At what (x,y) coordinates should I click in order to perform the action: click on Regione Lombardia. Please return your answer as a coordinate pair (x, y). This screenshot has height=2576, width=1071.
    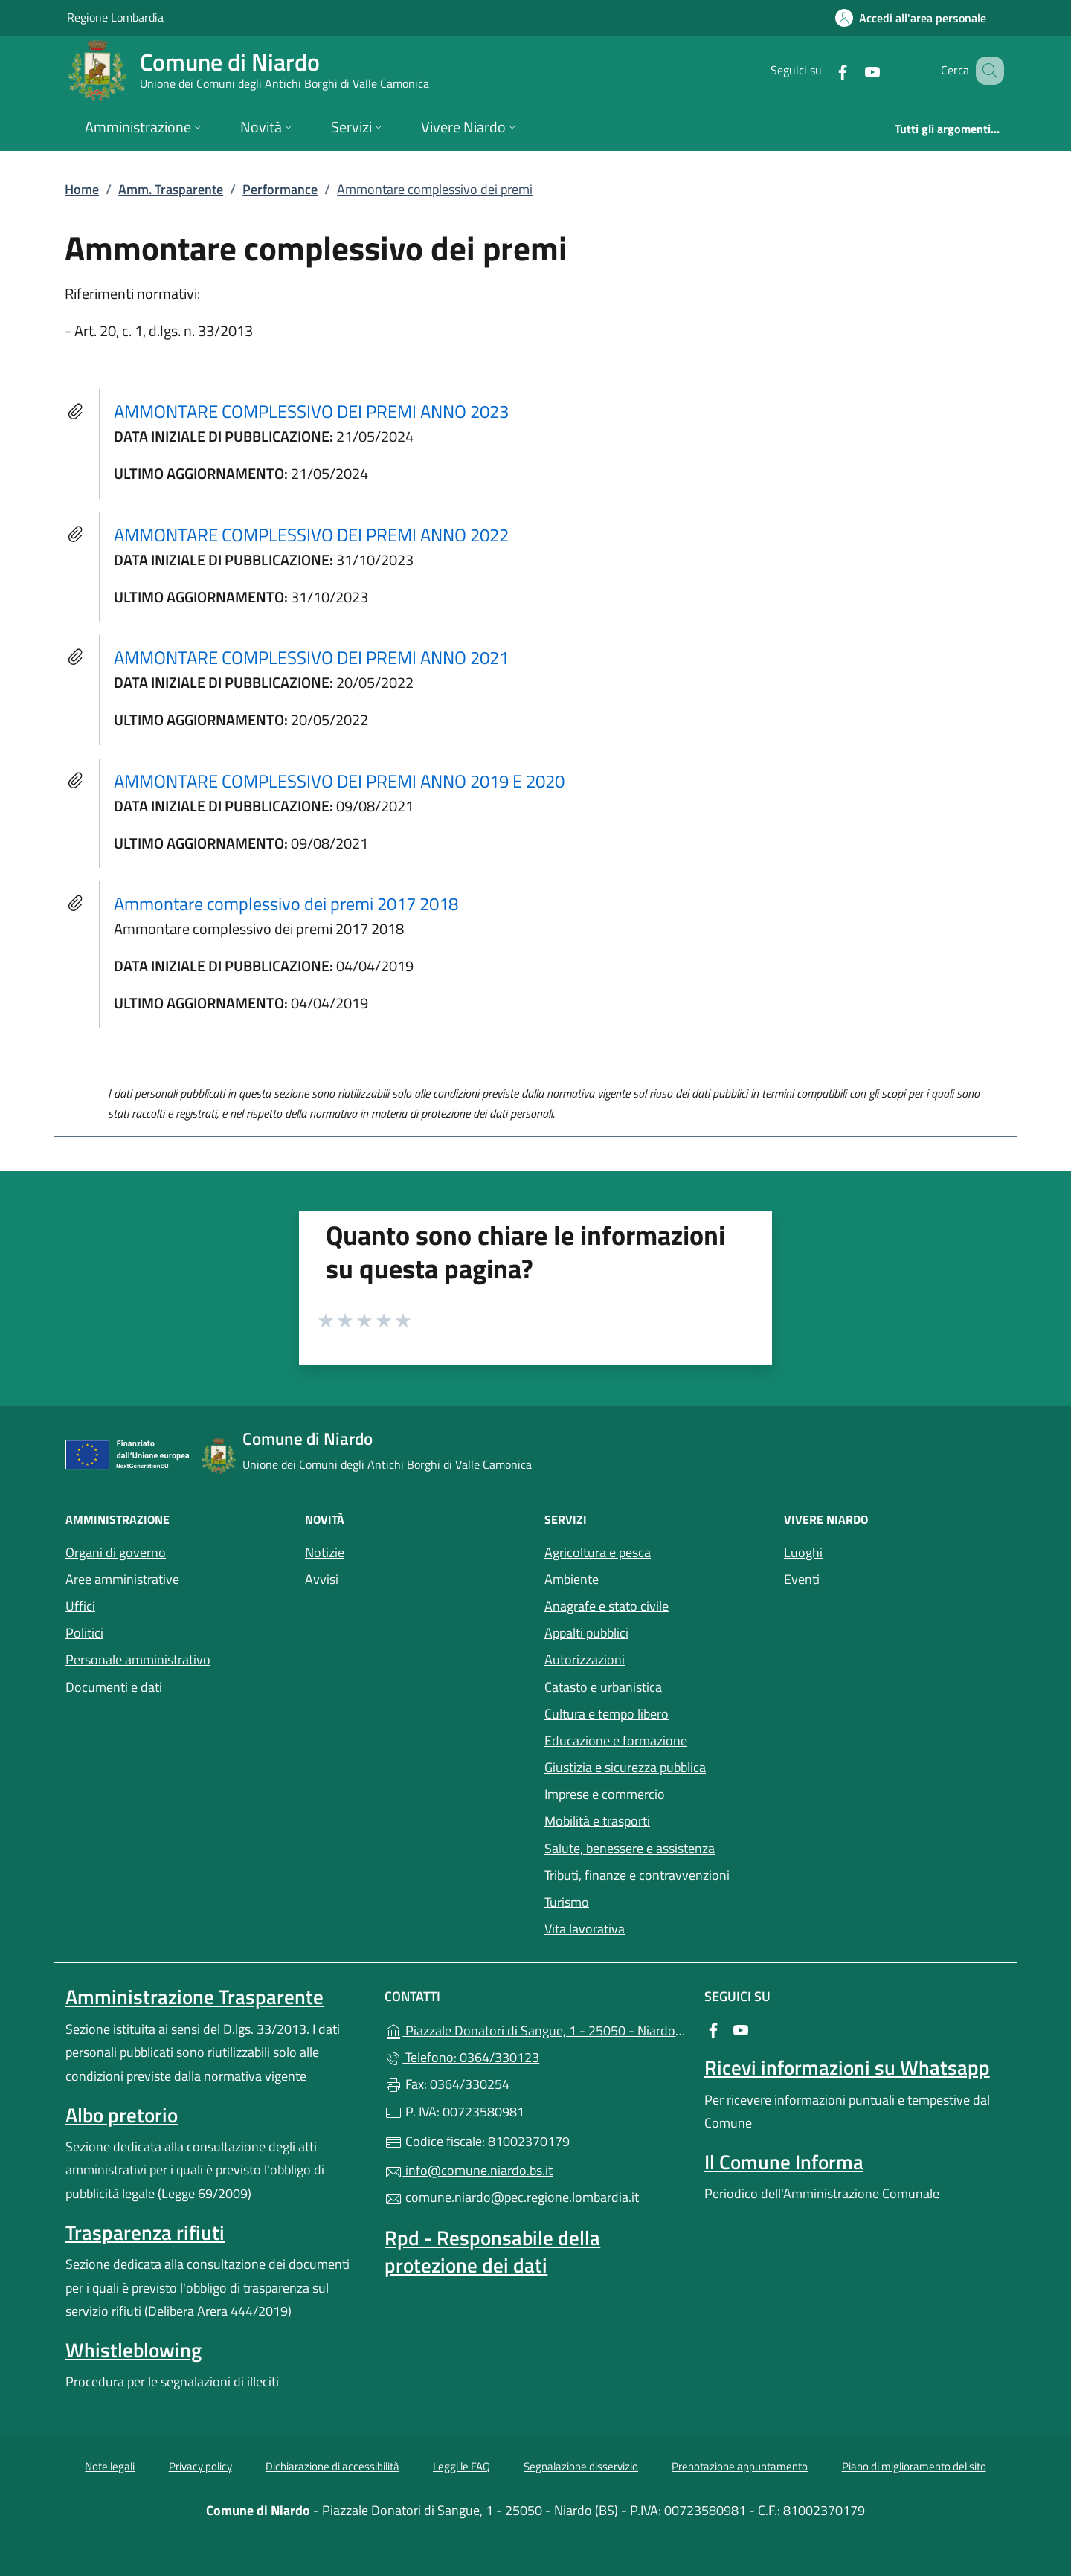
    Looking at the image, I should click on (115, 16).